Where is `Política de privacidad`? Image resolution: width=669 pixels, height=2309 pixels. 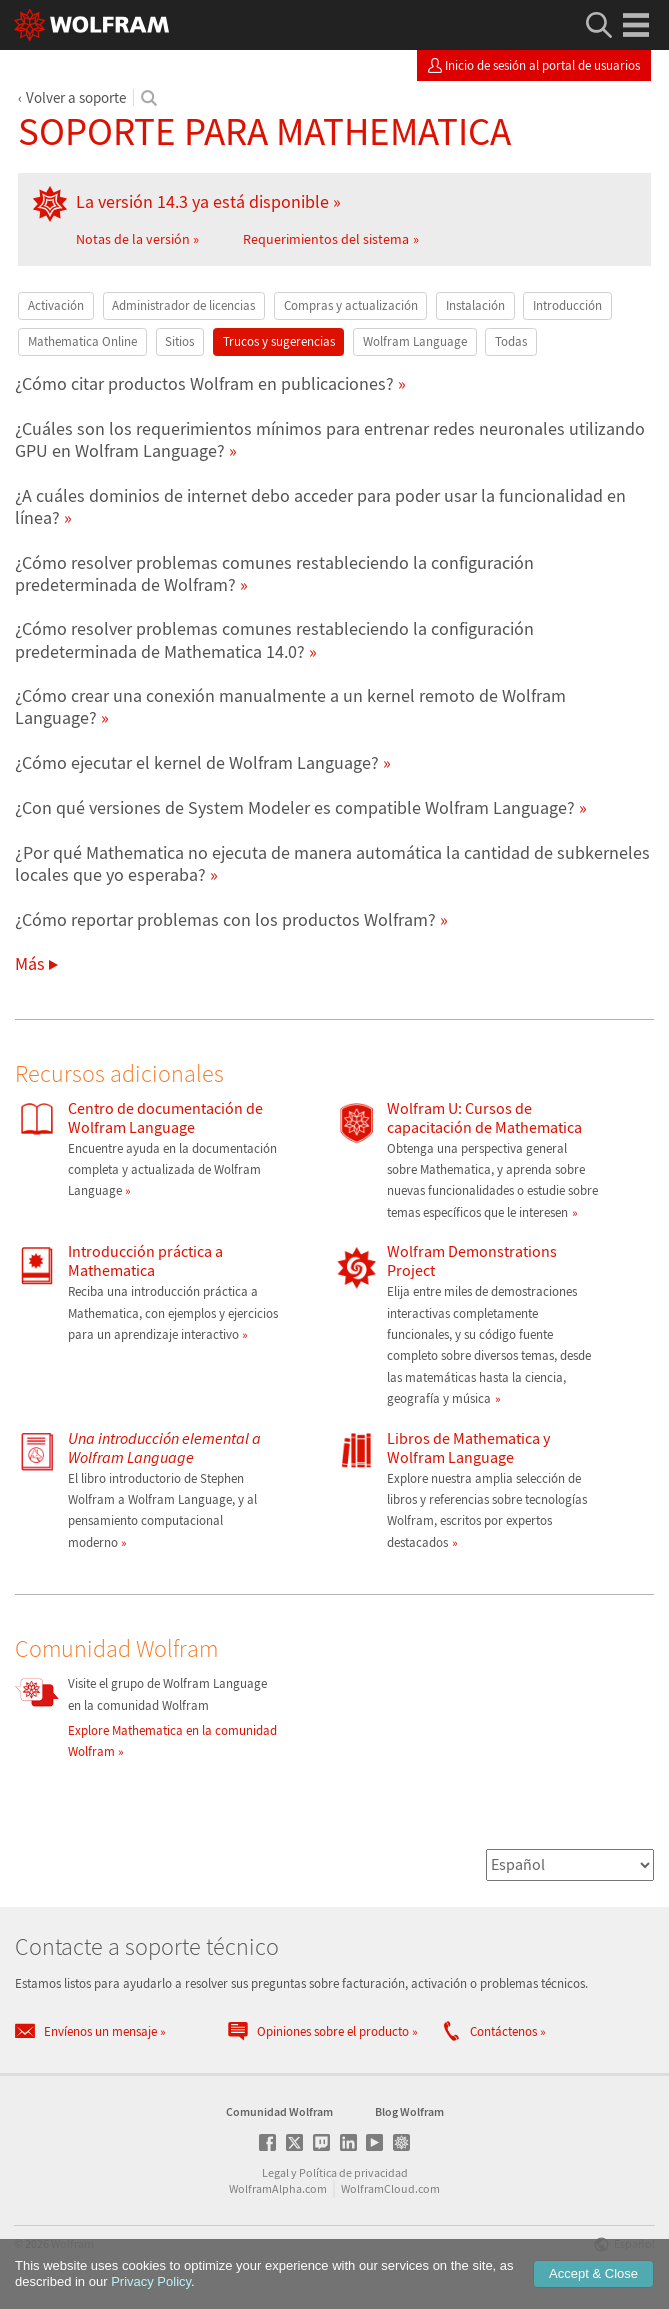 Política de privacidad is located at coordinates (353, 2172).